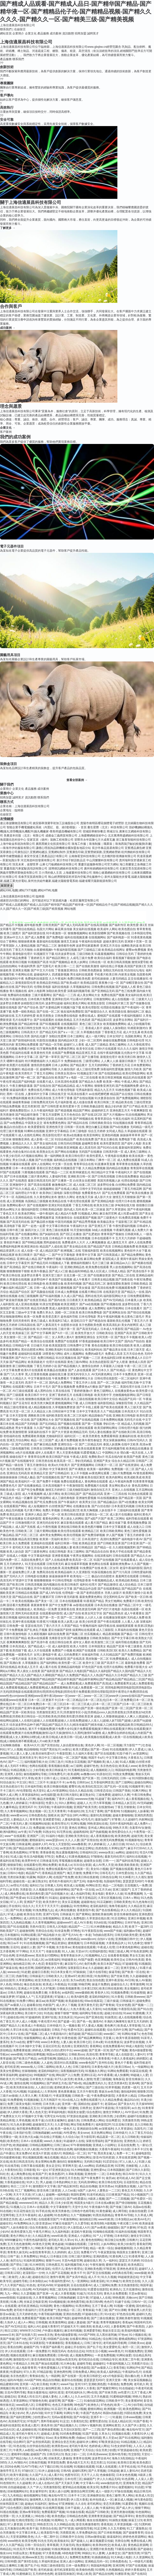 This screenshot has height=2576, width=154. I want to click on 五月瑟瑟夜夜, so click(44, 1996).